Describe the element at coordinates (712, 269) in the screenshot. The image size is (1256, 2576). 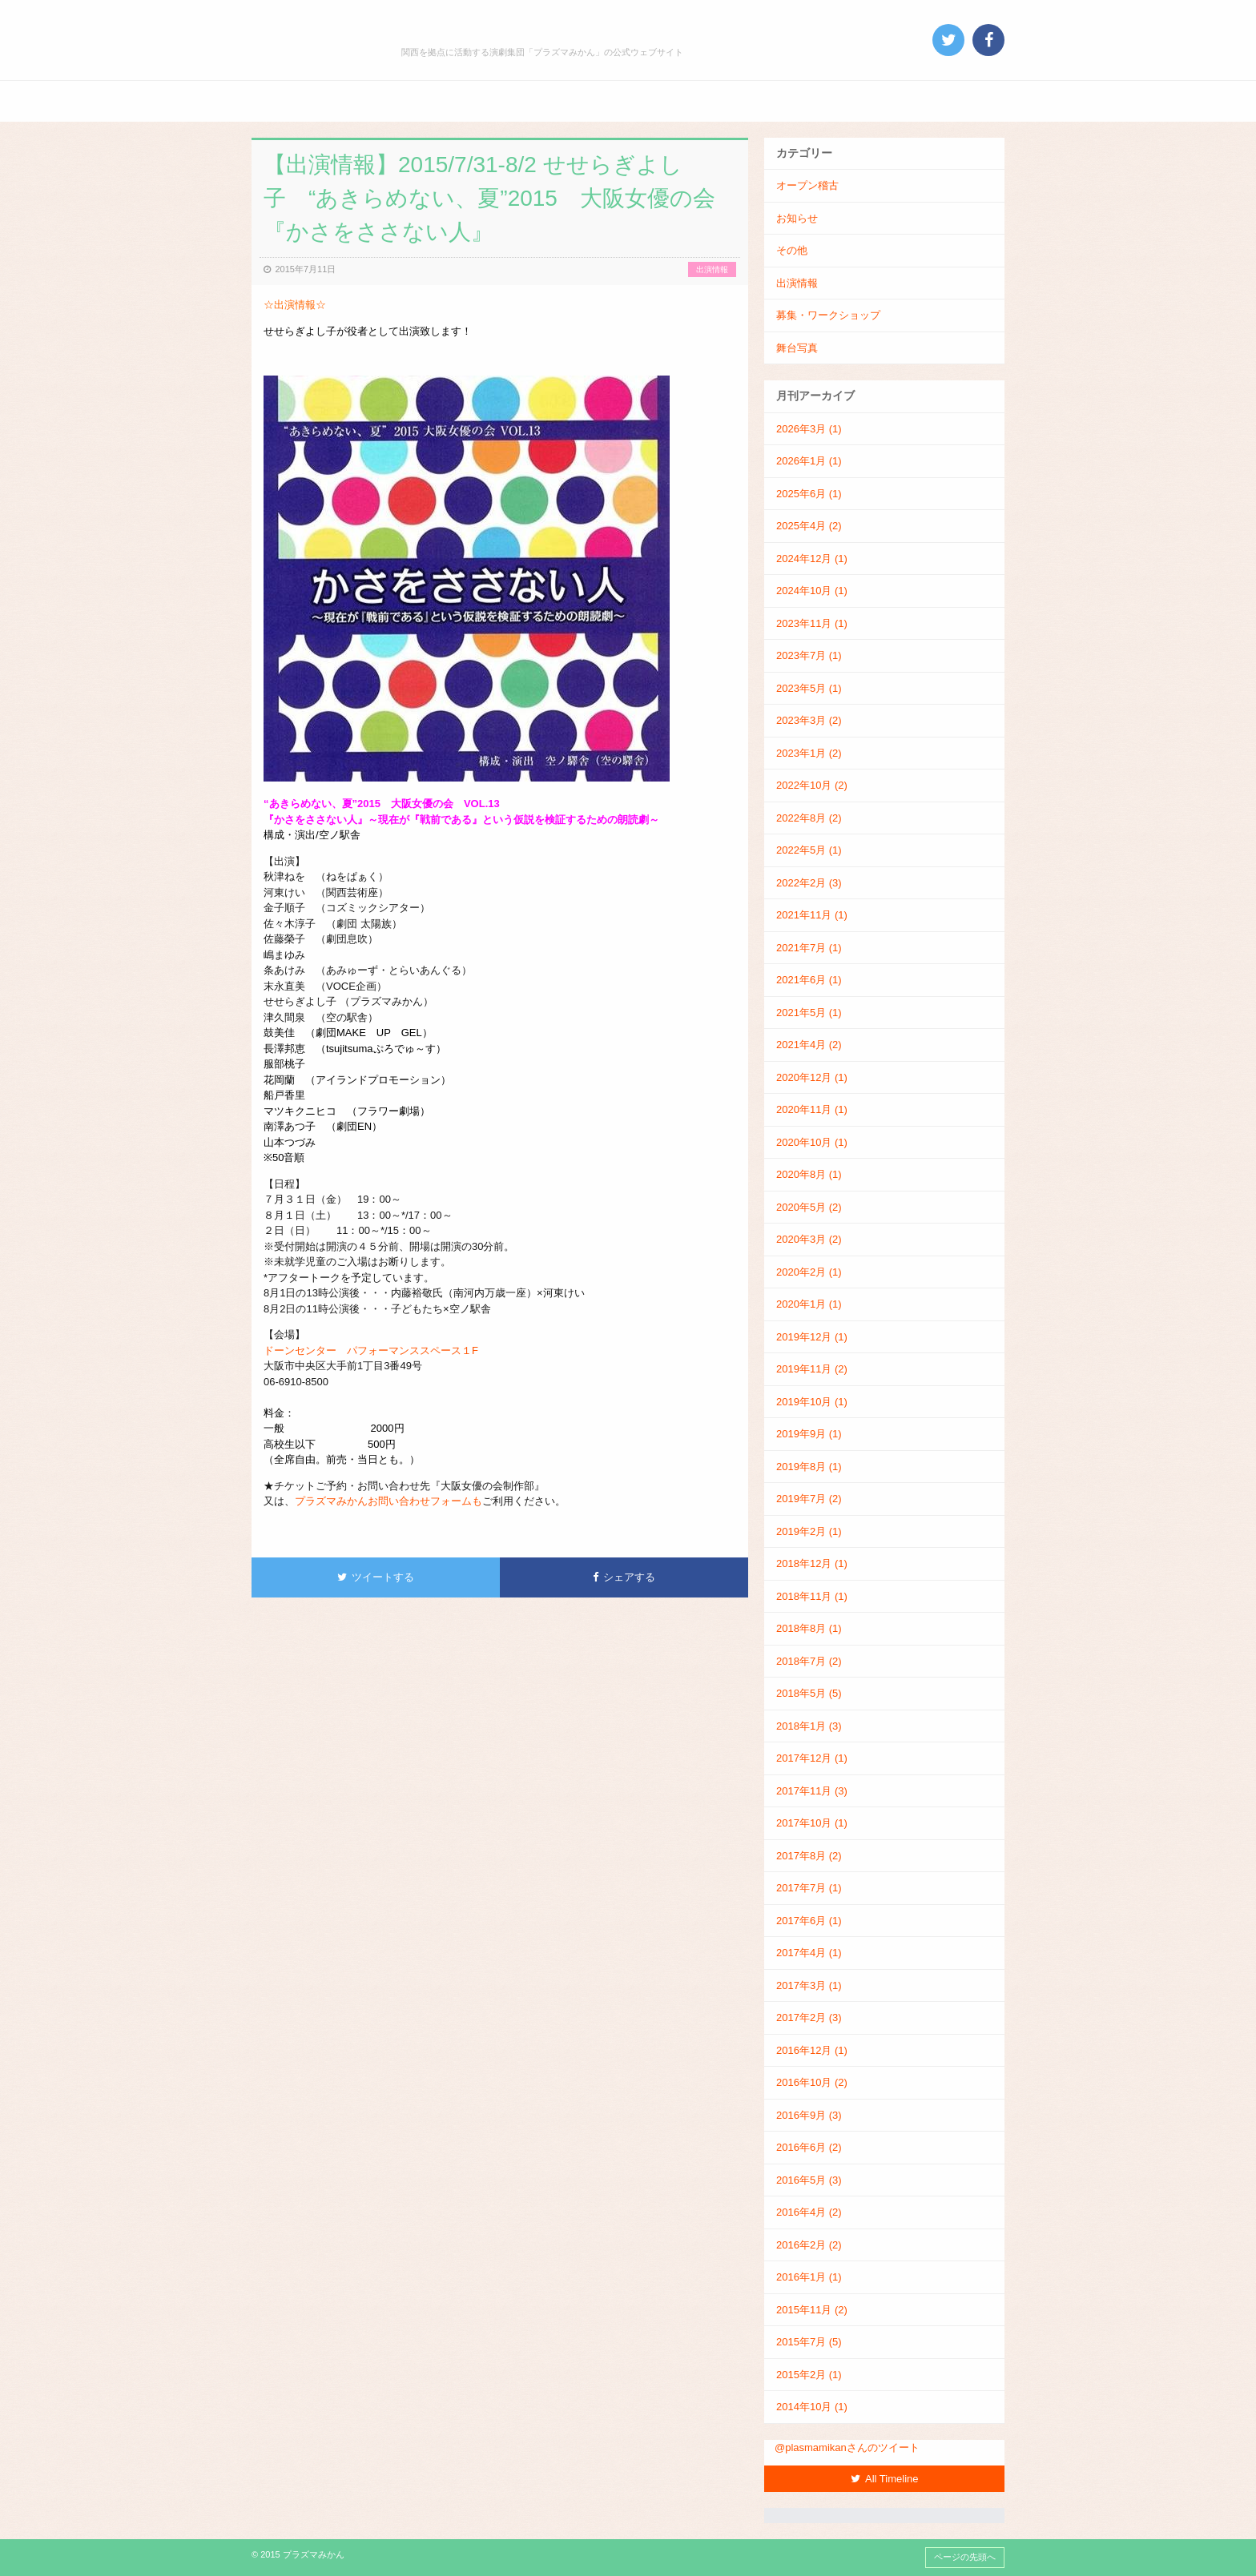
I see `出演情報` at that location.